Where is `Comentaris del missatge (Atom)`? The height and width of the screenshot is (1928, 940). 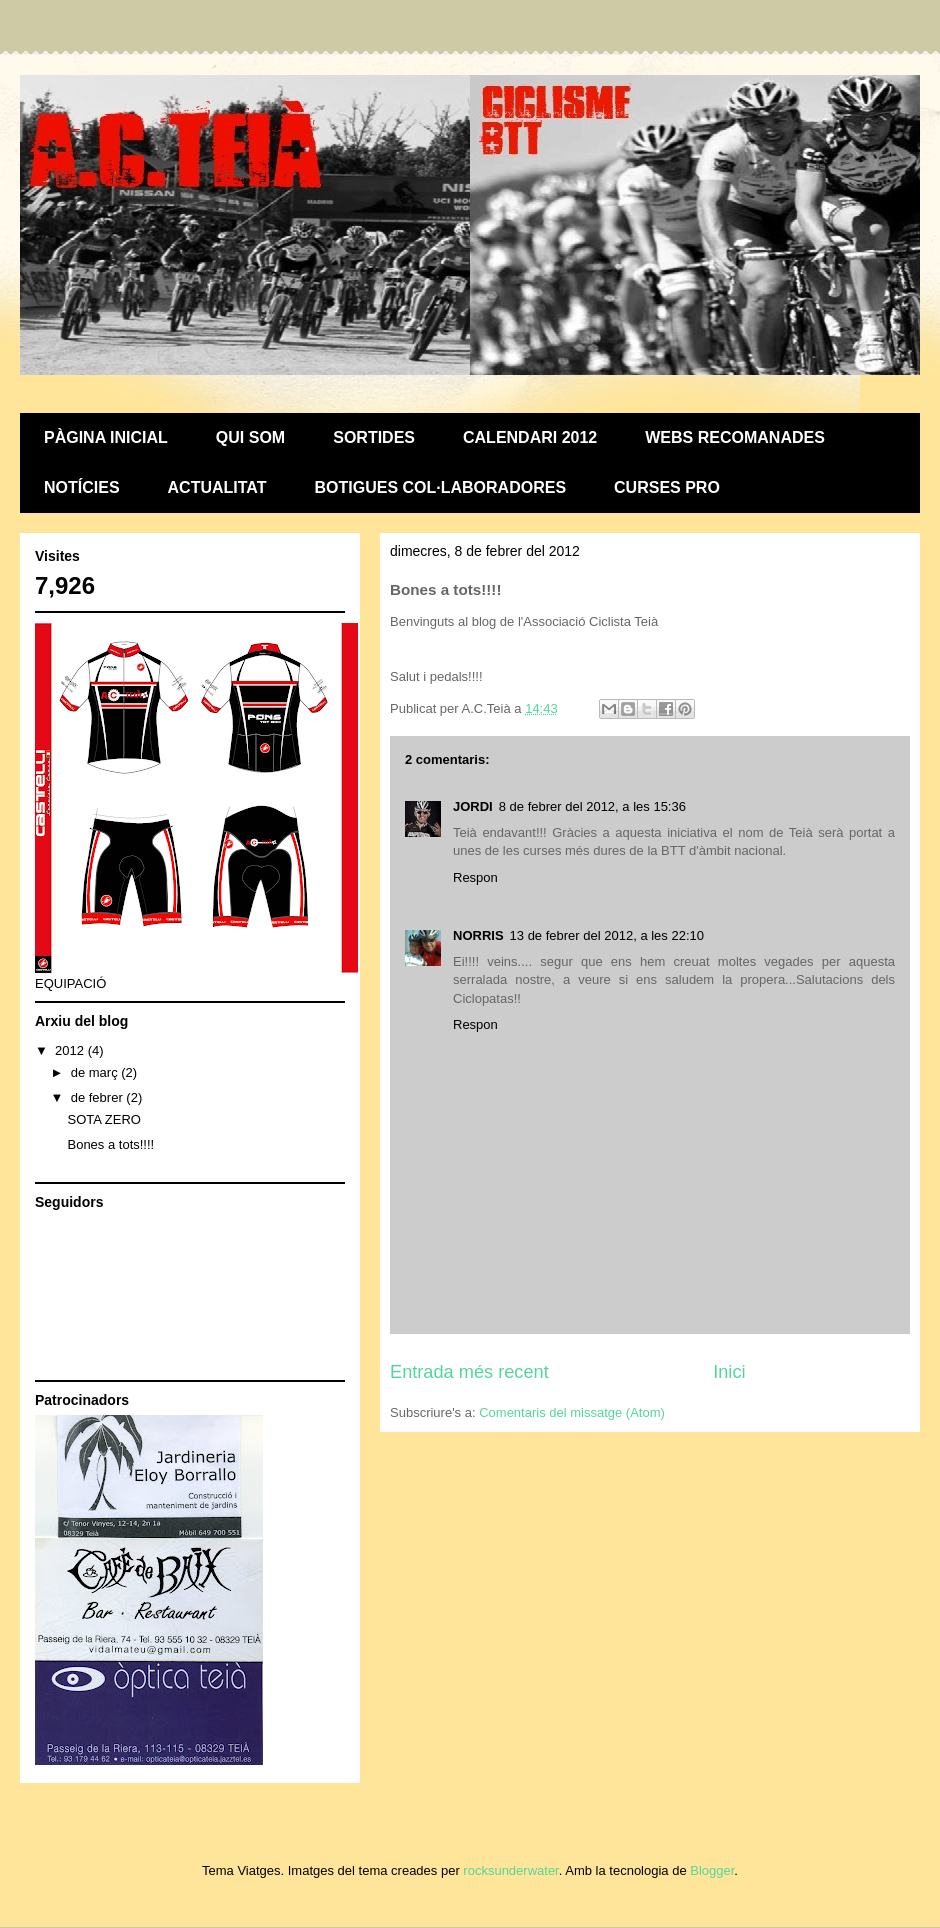
Comentaris del missatge (Atom) is located at coordinates (572, 1412).